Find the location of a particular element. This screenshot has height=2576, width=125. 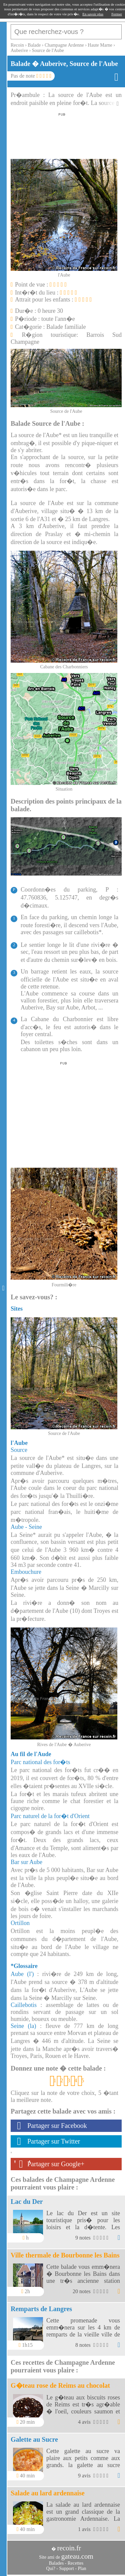

En savoir plus is located at coordinates (92, 14).